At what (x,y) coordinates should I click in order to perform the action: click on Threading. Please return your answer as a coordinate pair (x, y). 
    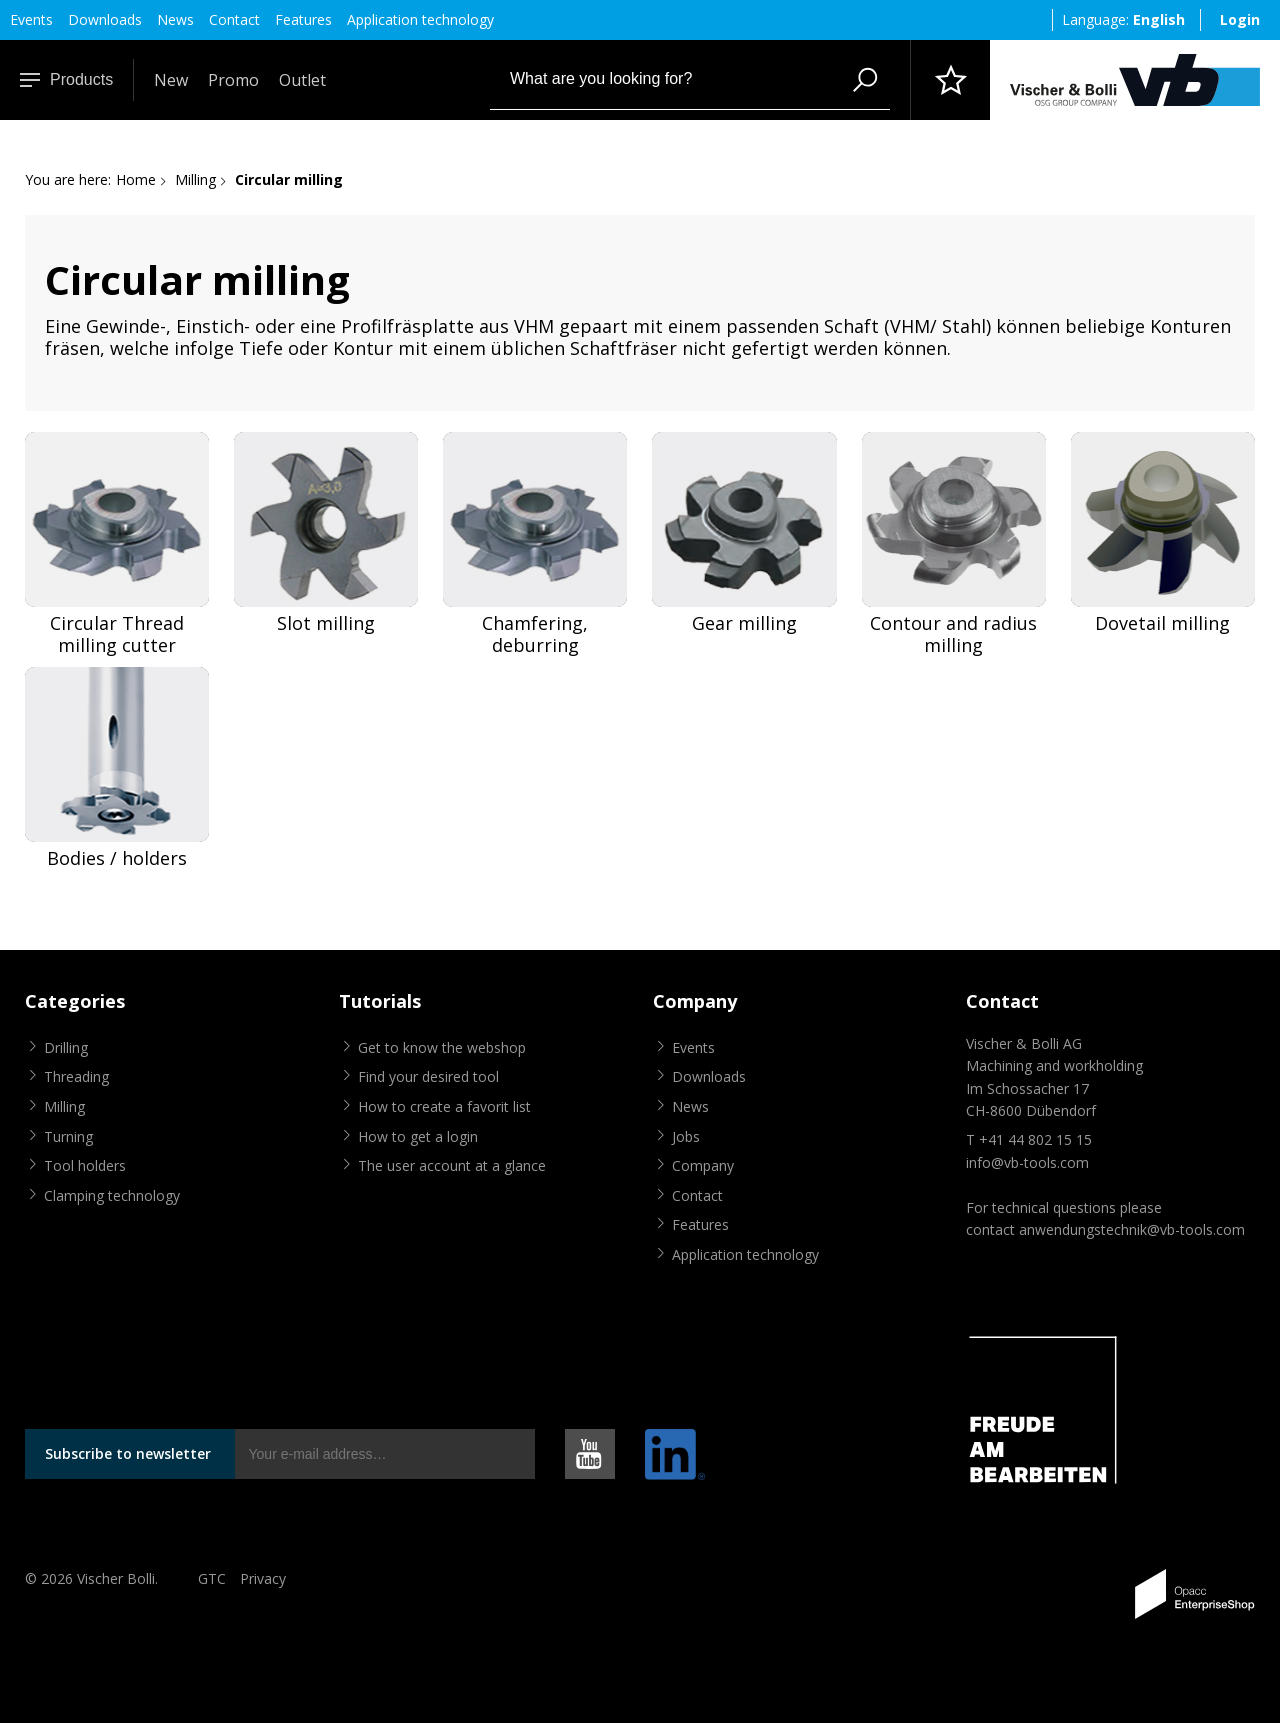
    Looking at the image, I should click on (76, 1076).